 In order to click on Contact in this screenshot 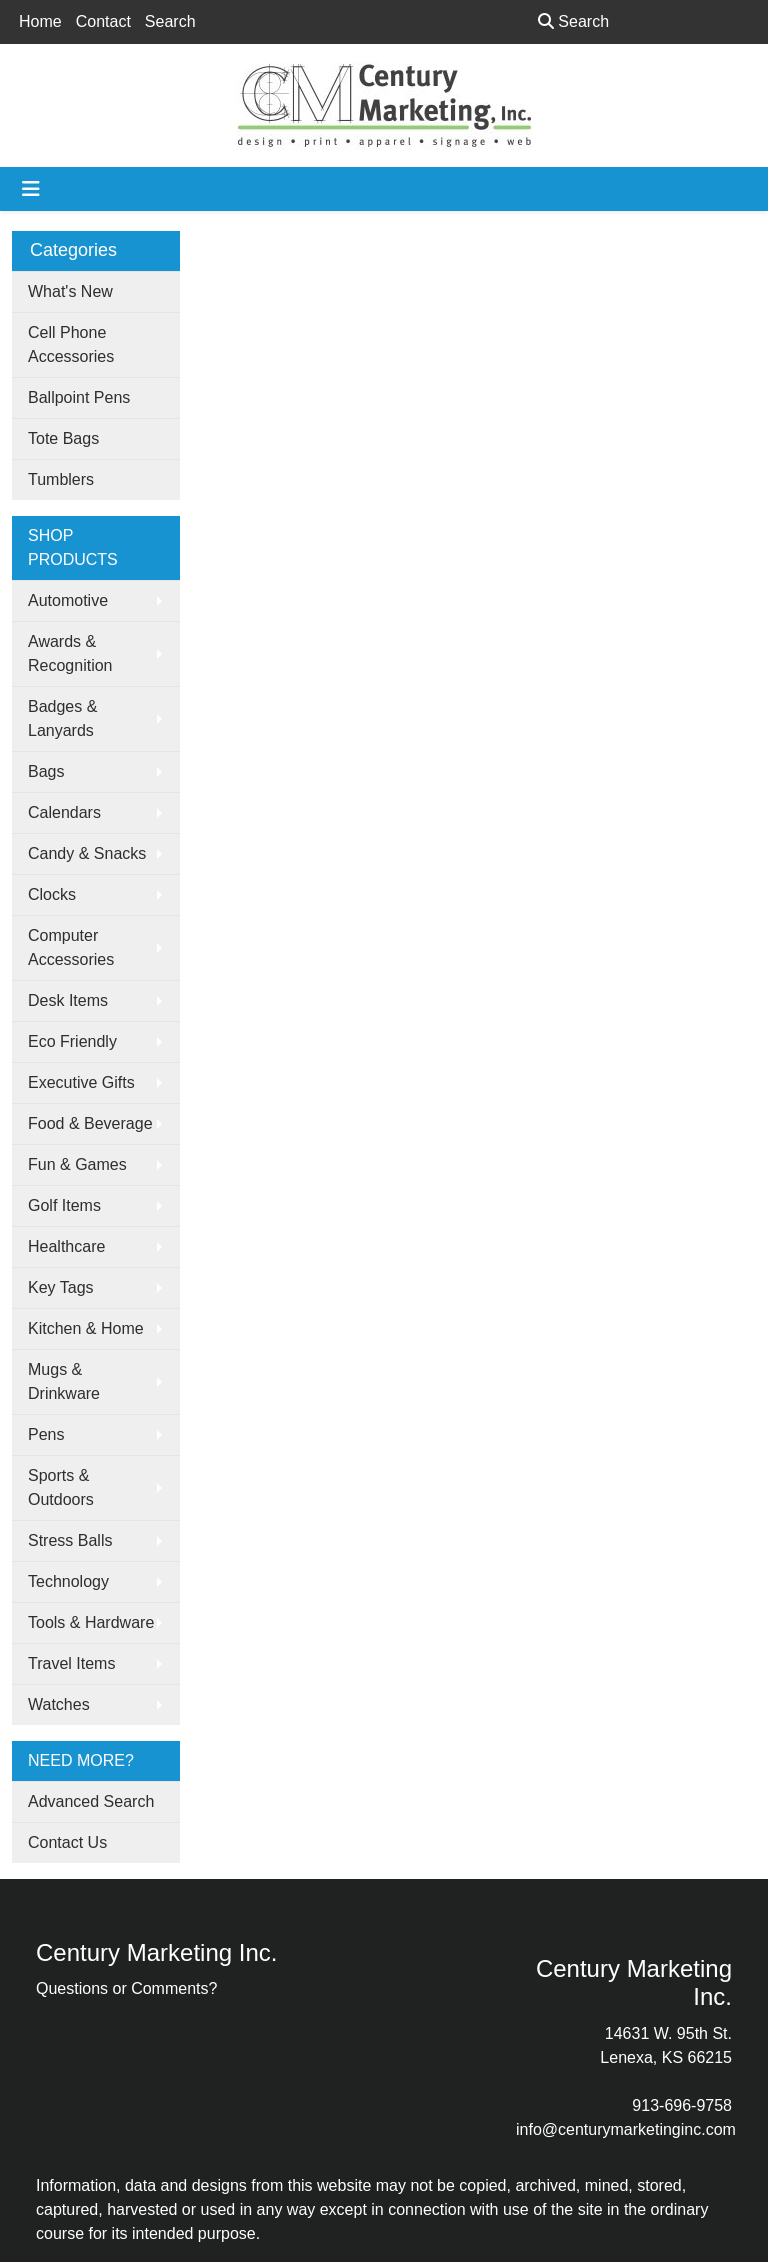, I will do `click(103, 21)`.